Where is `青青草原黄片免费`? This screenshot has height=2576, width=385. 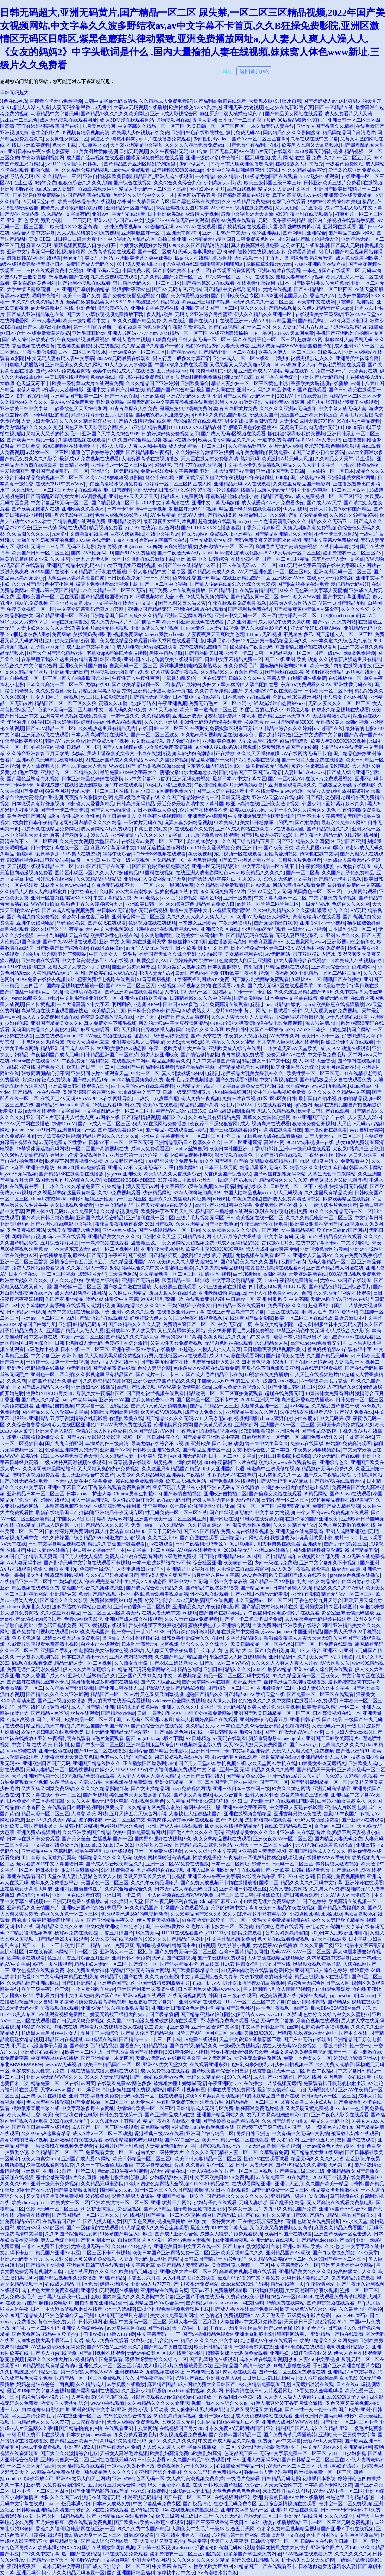
青青草原黄片免费 is located at coordinates (238, 408).